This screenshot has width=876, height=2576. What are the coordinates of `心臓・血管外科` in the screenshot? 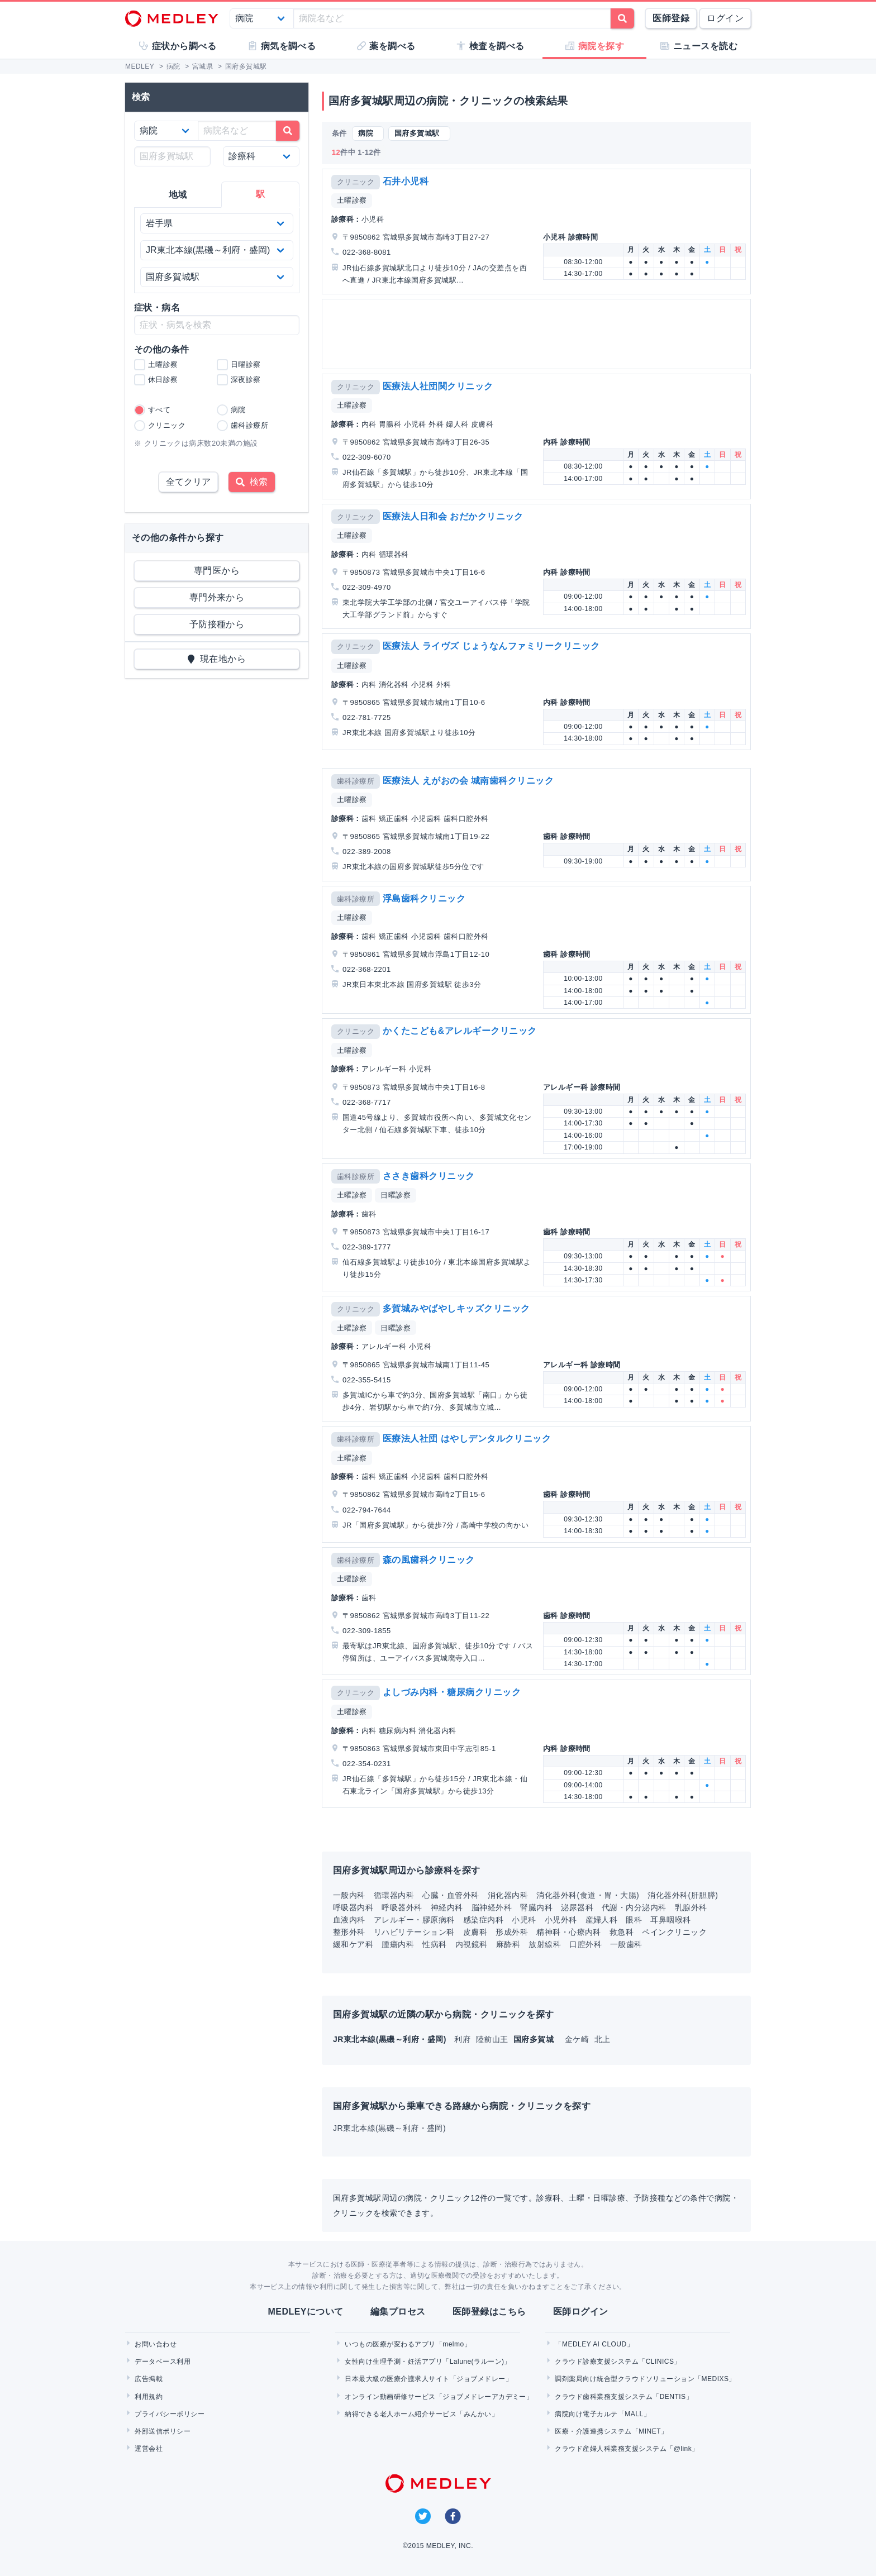 It's located at (450, 1895).